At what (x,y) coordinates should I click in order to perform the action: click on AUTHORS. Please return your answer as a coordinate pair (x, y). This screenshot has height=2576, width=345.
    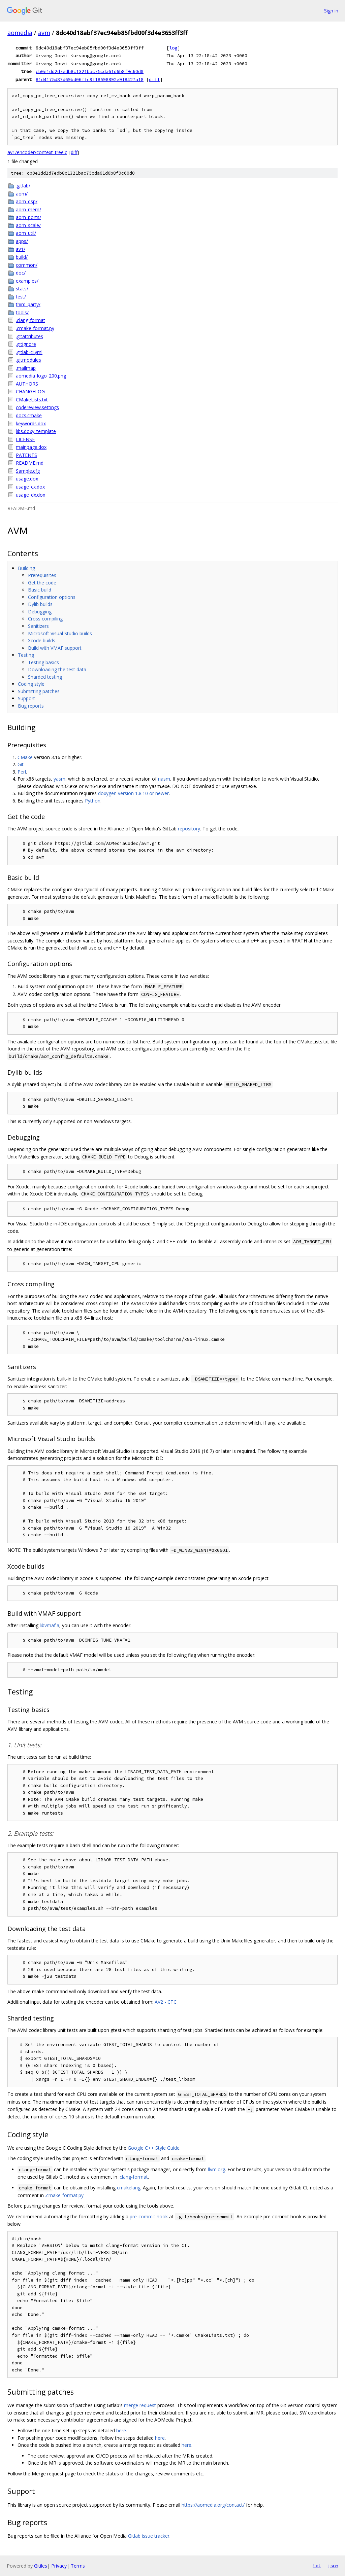
    Looking at the image, I should click on (27, 384).